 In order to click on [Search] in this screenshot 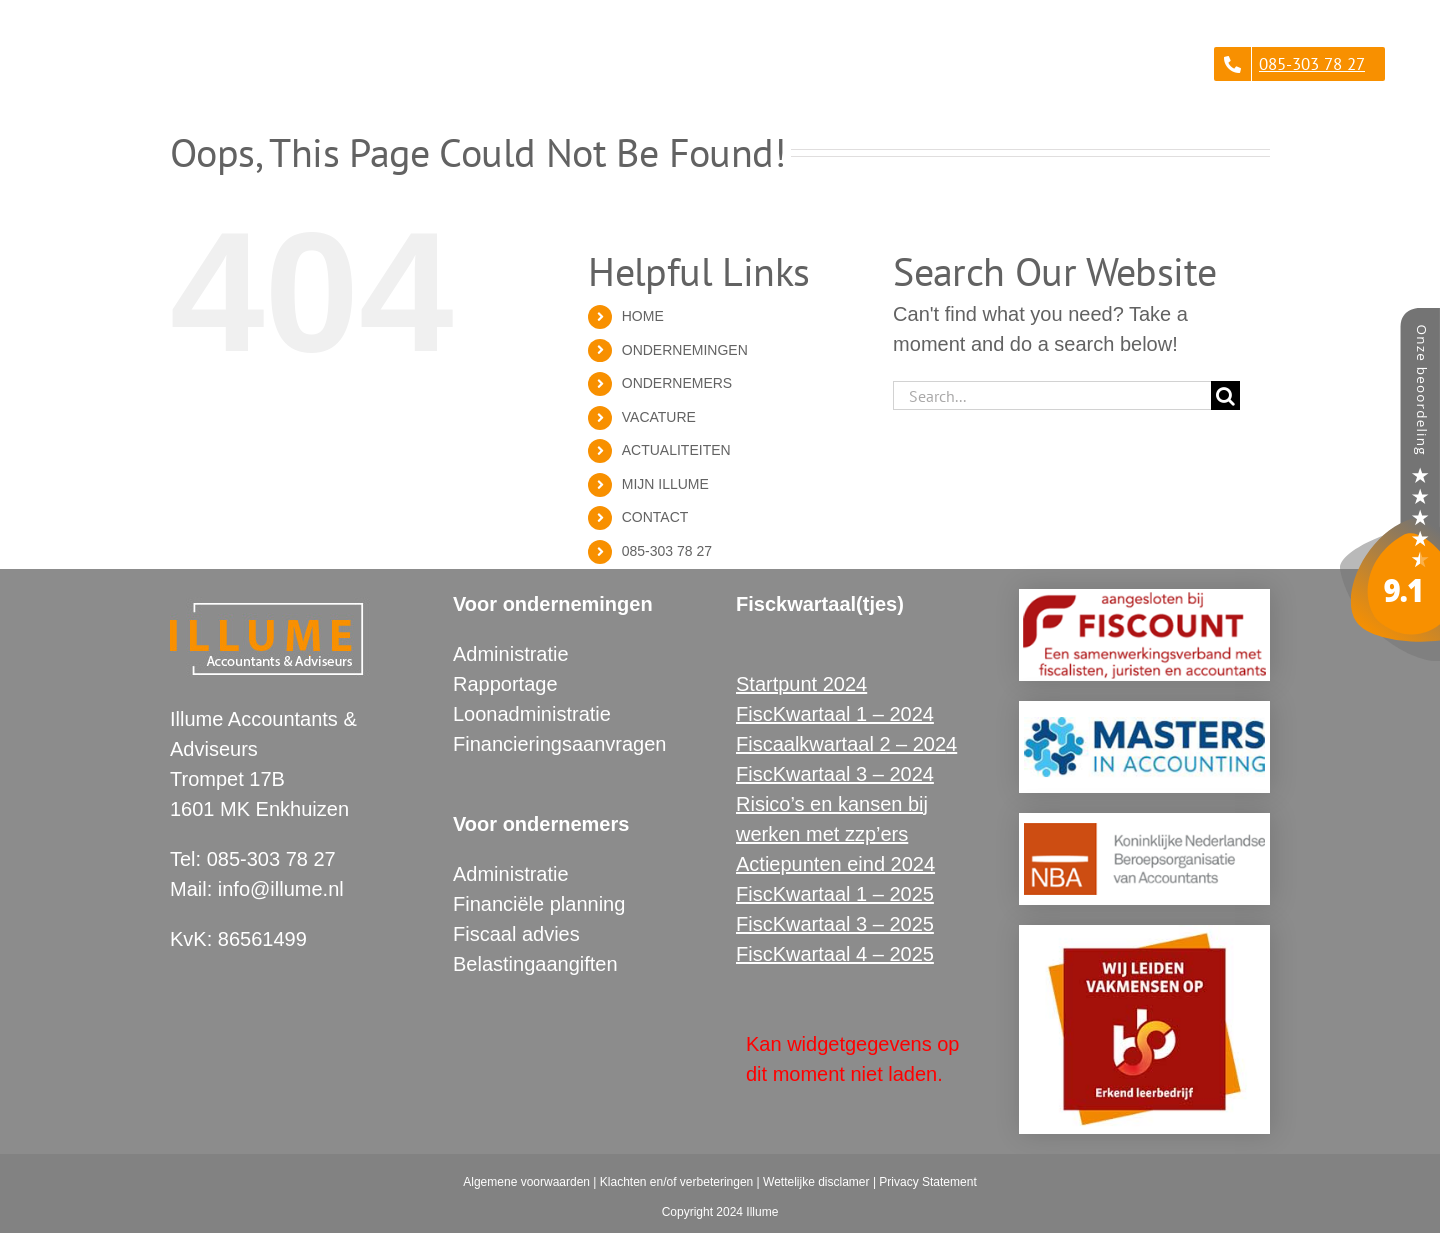, I will do `click(1225, 395)`.